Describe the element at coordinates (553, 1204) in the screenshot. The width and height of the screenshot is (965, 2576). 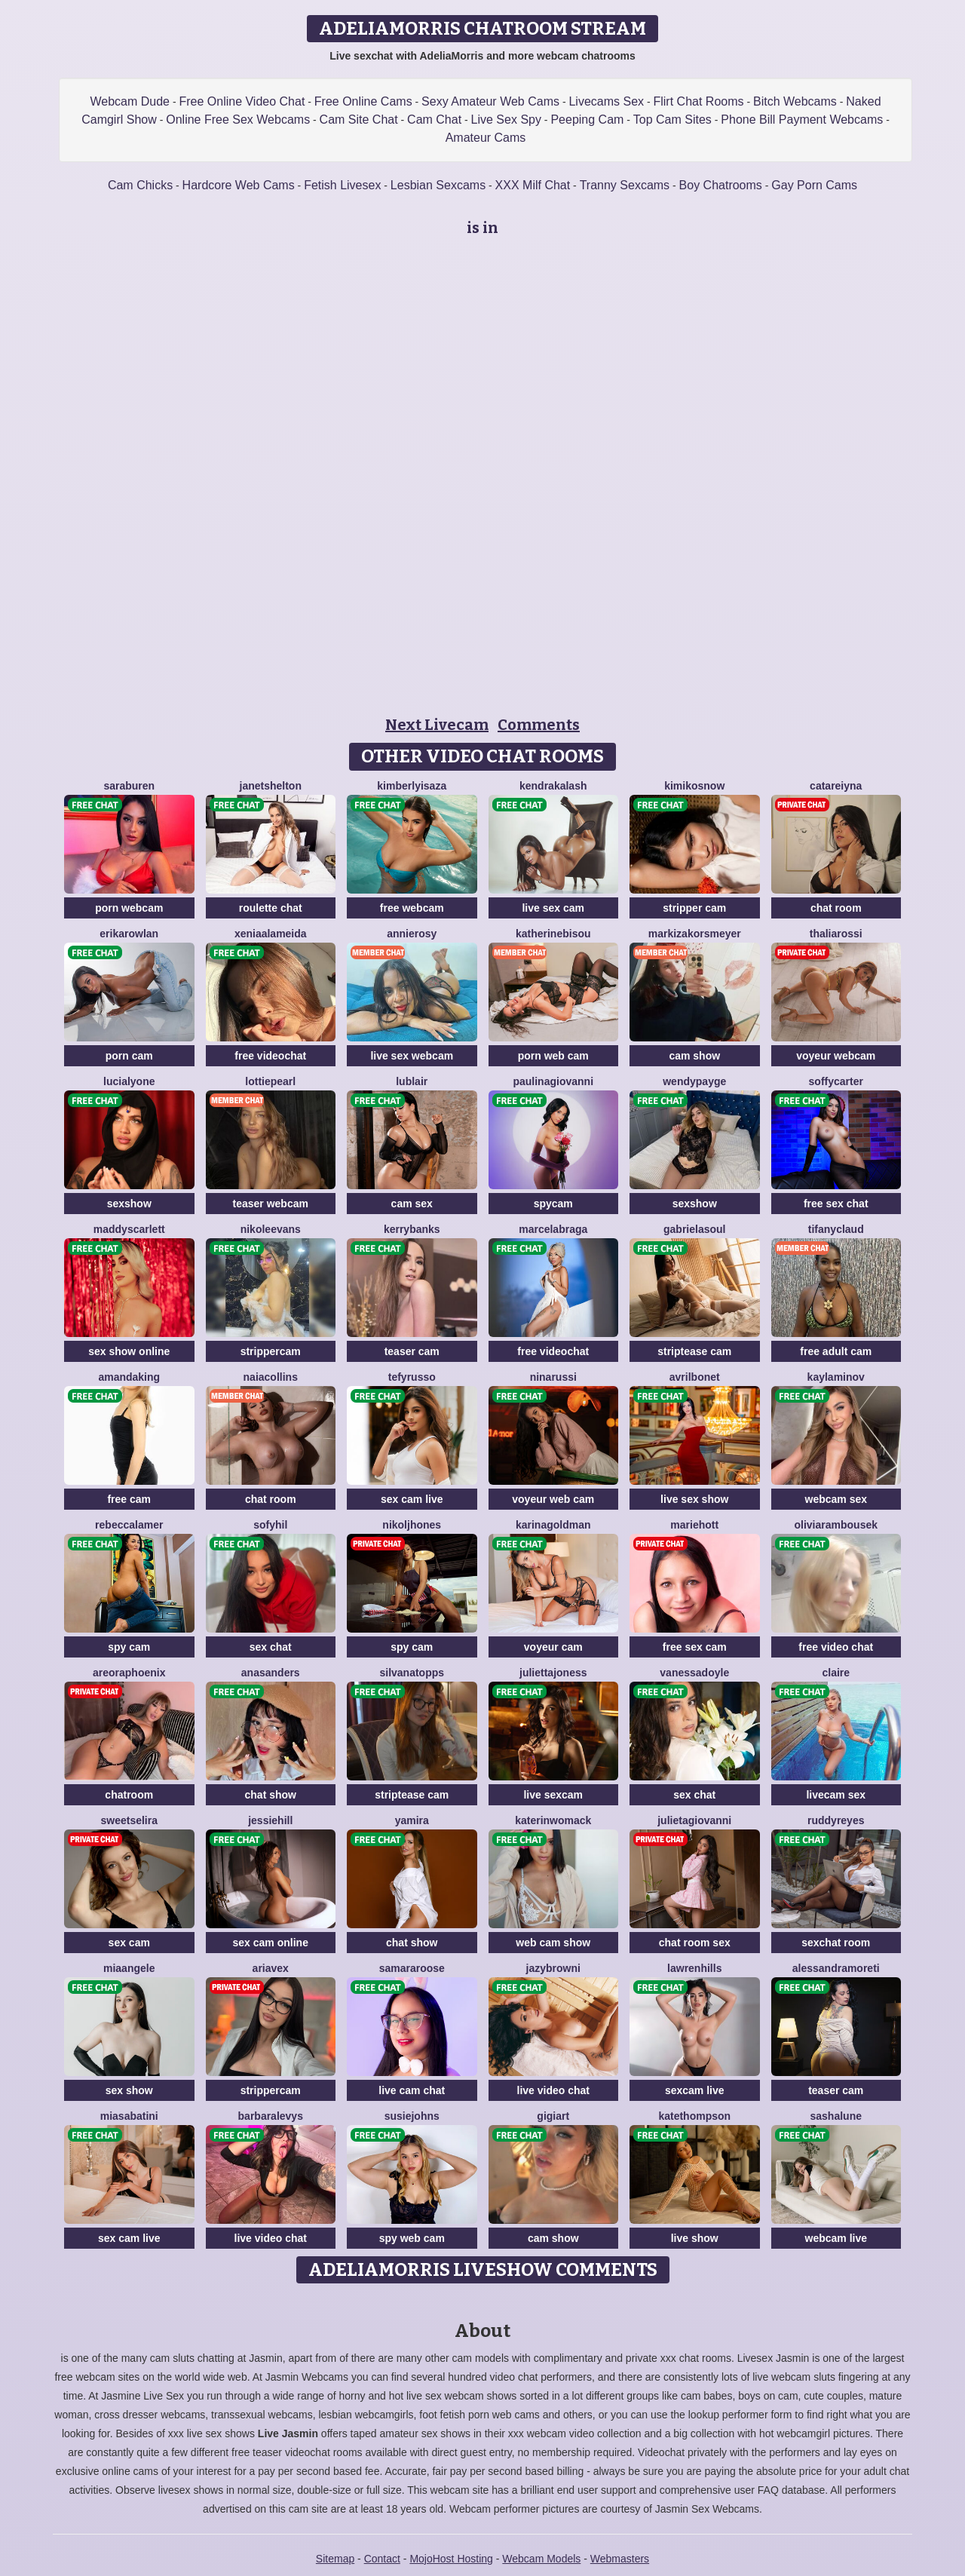
I see `spycam` at that location.